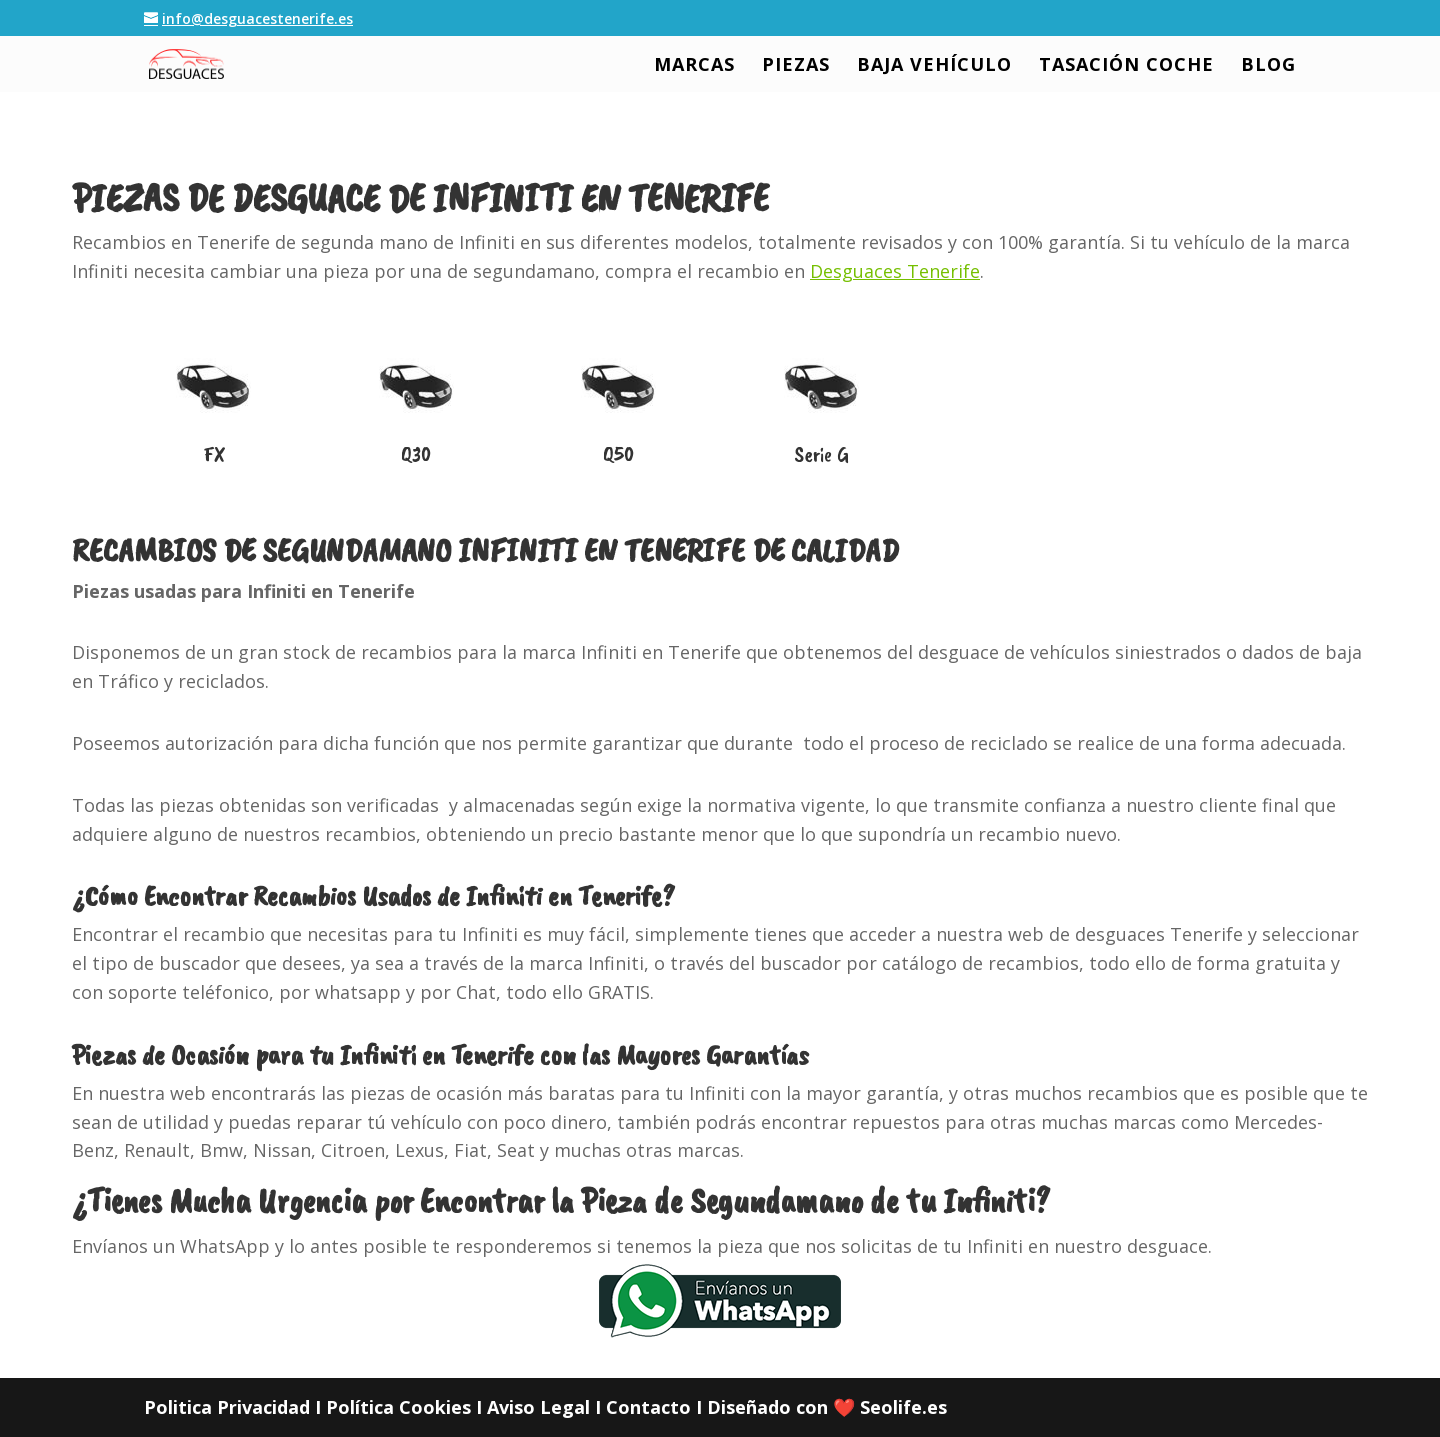  What do you see at coordinates (895, 271) in the screenshot?
I see `Desguaces Tenerife` at bounding box center [895, 271].